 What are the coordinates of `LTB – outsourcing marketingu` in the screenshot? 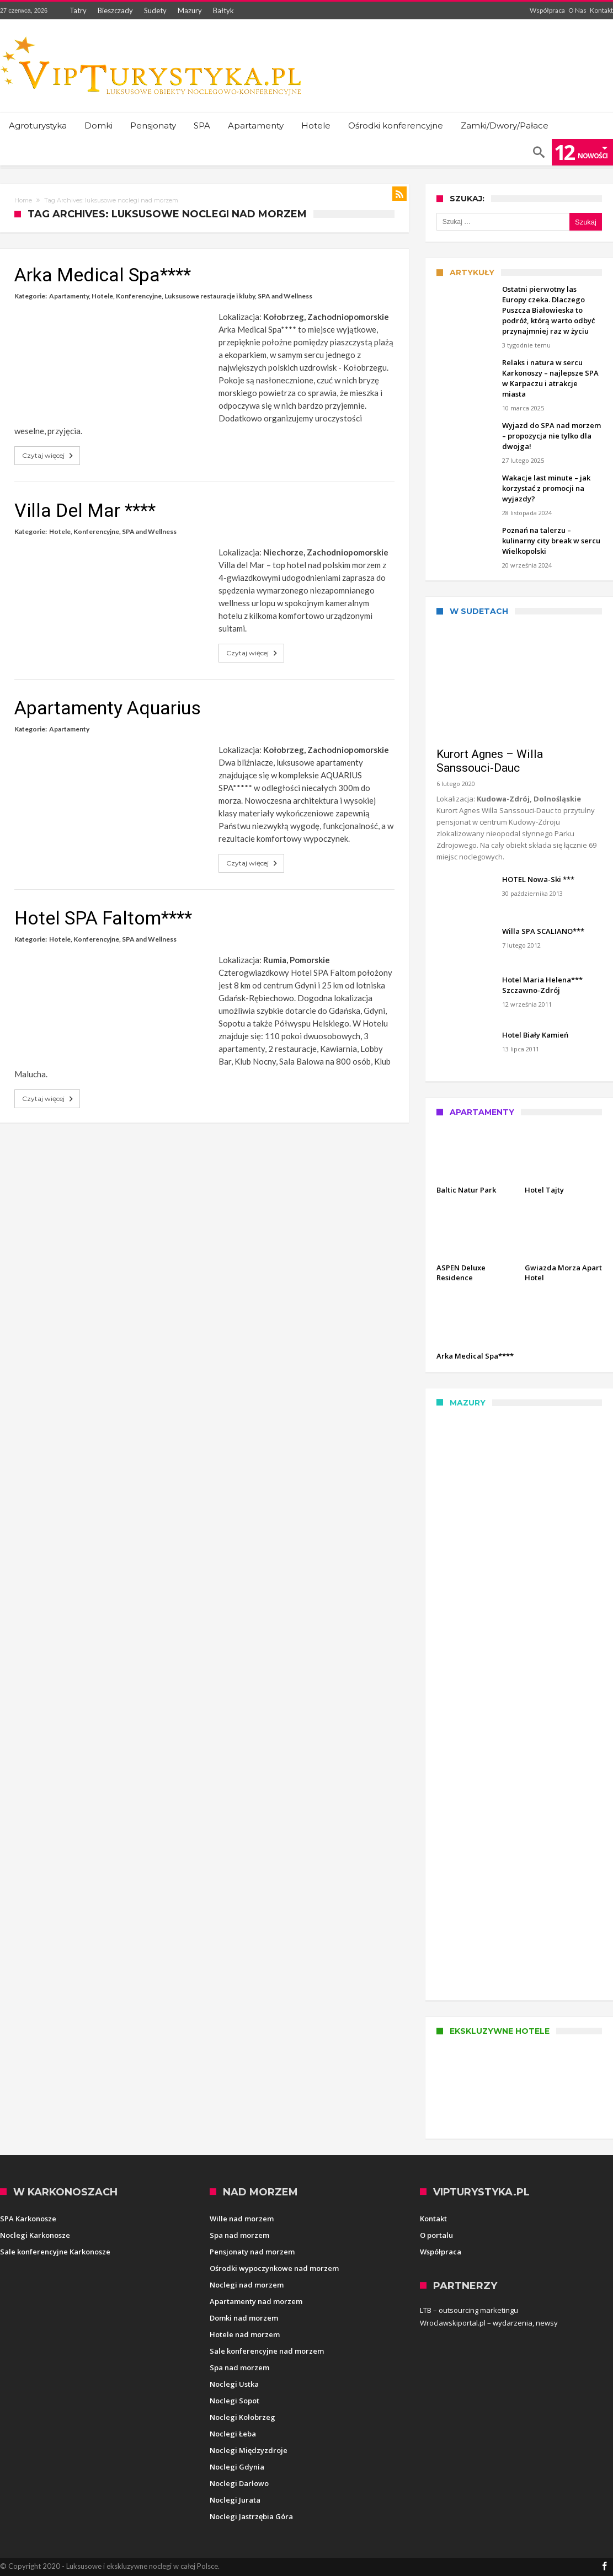 It's located at (469, 2310).